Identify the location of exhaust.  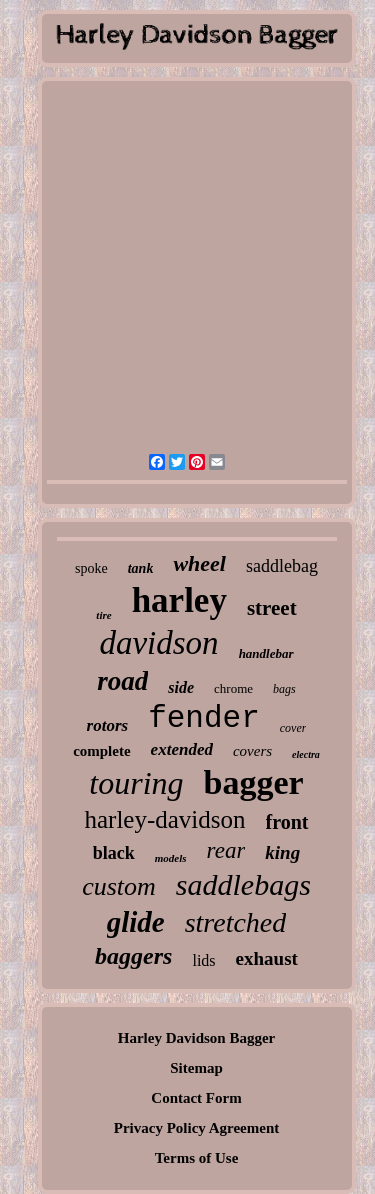
(267, 958).